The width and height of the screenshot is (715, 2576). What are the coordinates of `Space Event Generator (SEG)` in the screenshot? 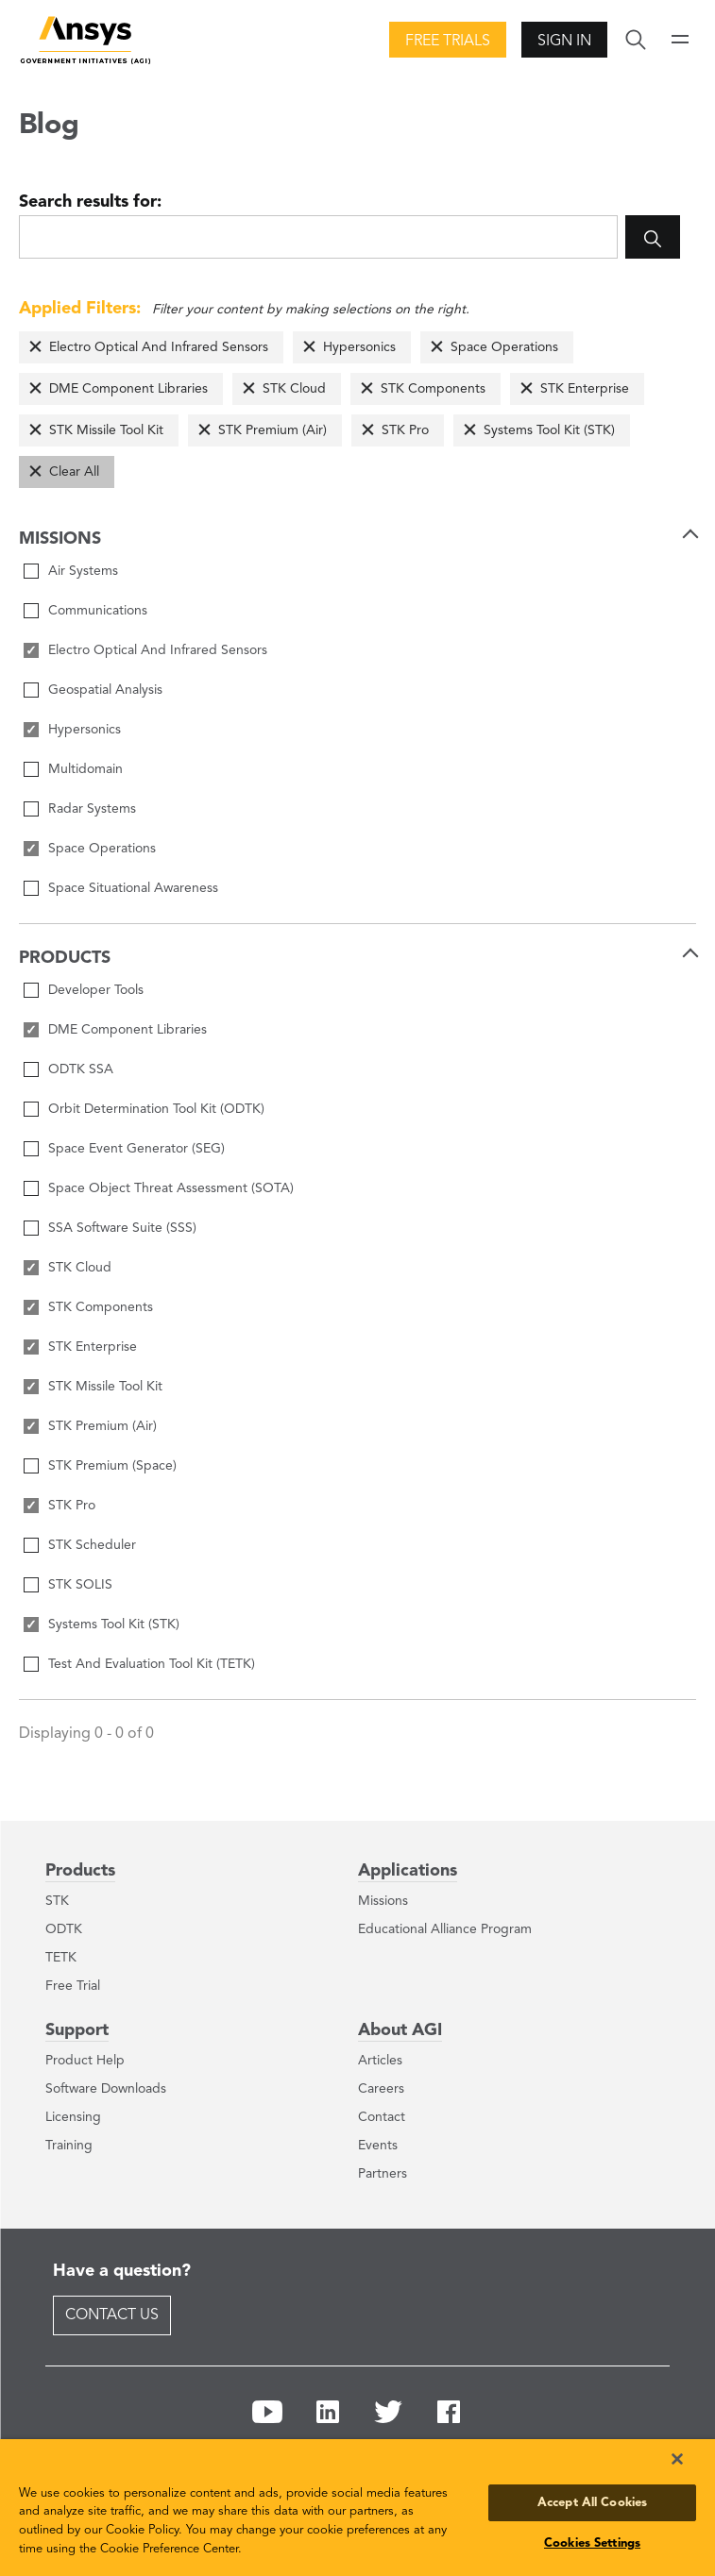 It's located at (136, 1148).